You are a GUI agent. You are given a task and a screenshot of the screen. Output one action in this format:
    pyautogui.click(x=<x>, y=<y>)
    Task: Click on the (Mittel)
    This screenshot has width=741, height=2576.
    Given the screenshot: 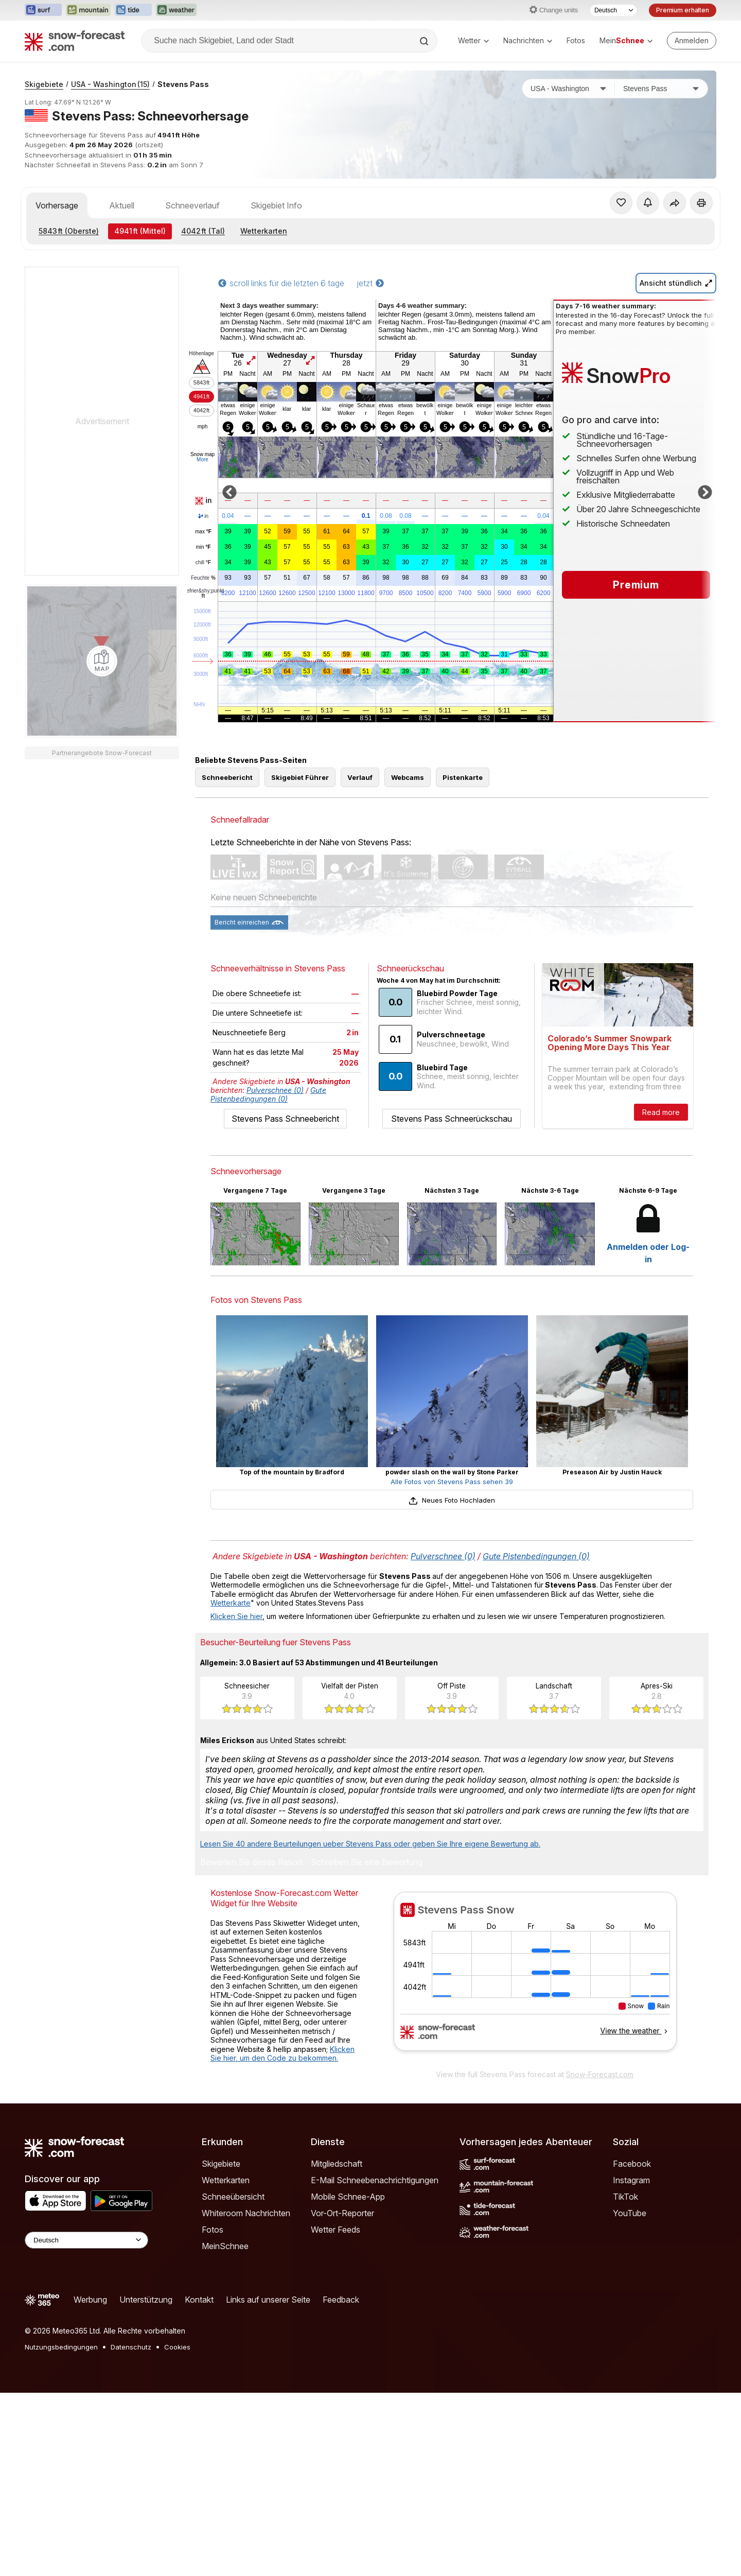 What is the action you would take?
    pyautogui.click(x=140, y=231)
    